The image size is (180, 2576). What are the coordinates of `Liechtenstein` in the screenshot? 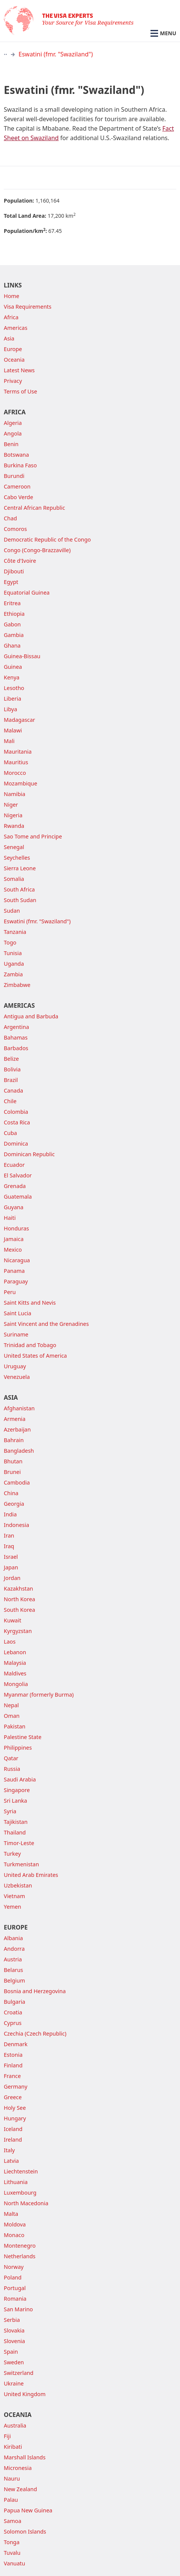 It's located at (21, 2171).